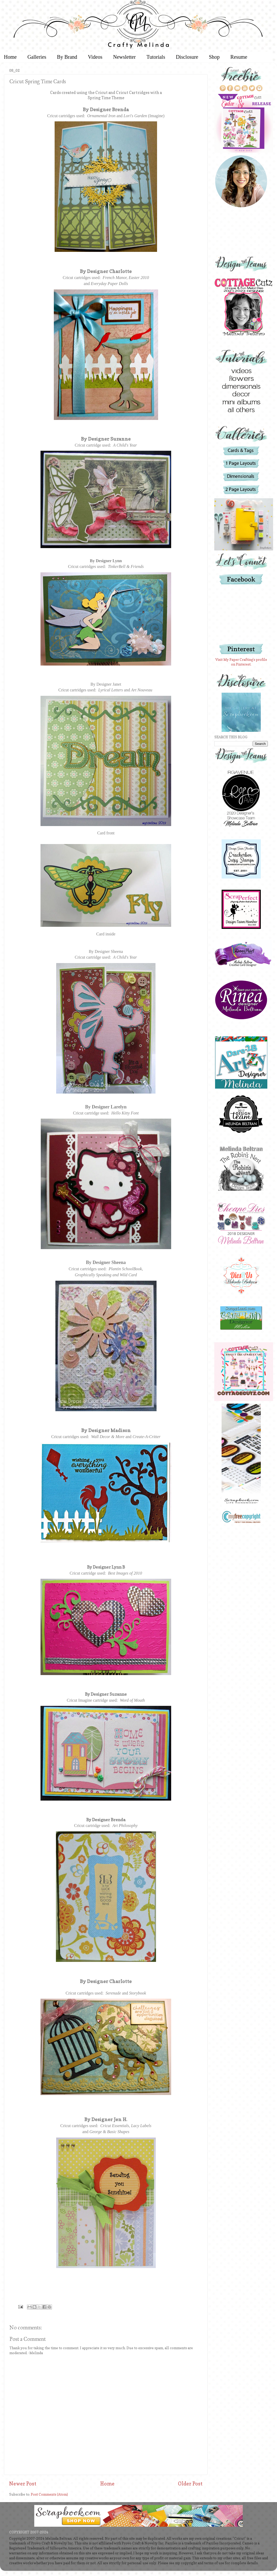 Image resolution: width=277 pixels, height=2576 pixels. Describe the element at coordinates (187, 57) in the screenshot. I see `Disclosure` at that location.